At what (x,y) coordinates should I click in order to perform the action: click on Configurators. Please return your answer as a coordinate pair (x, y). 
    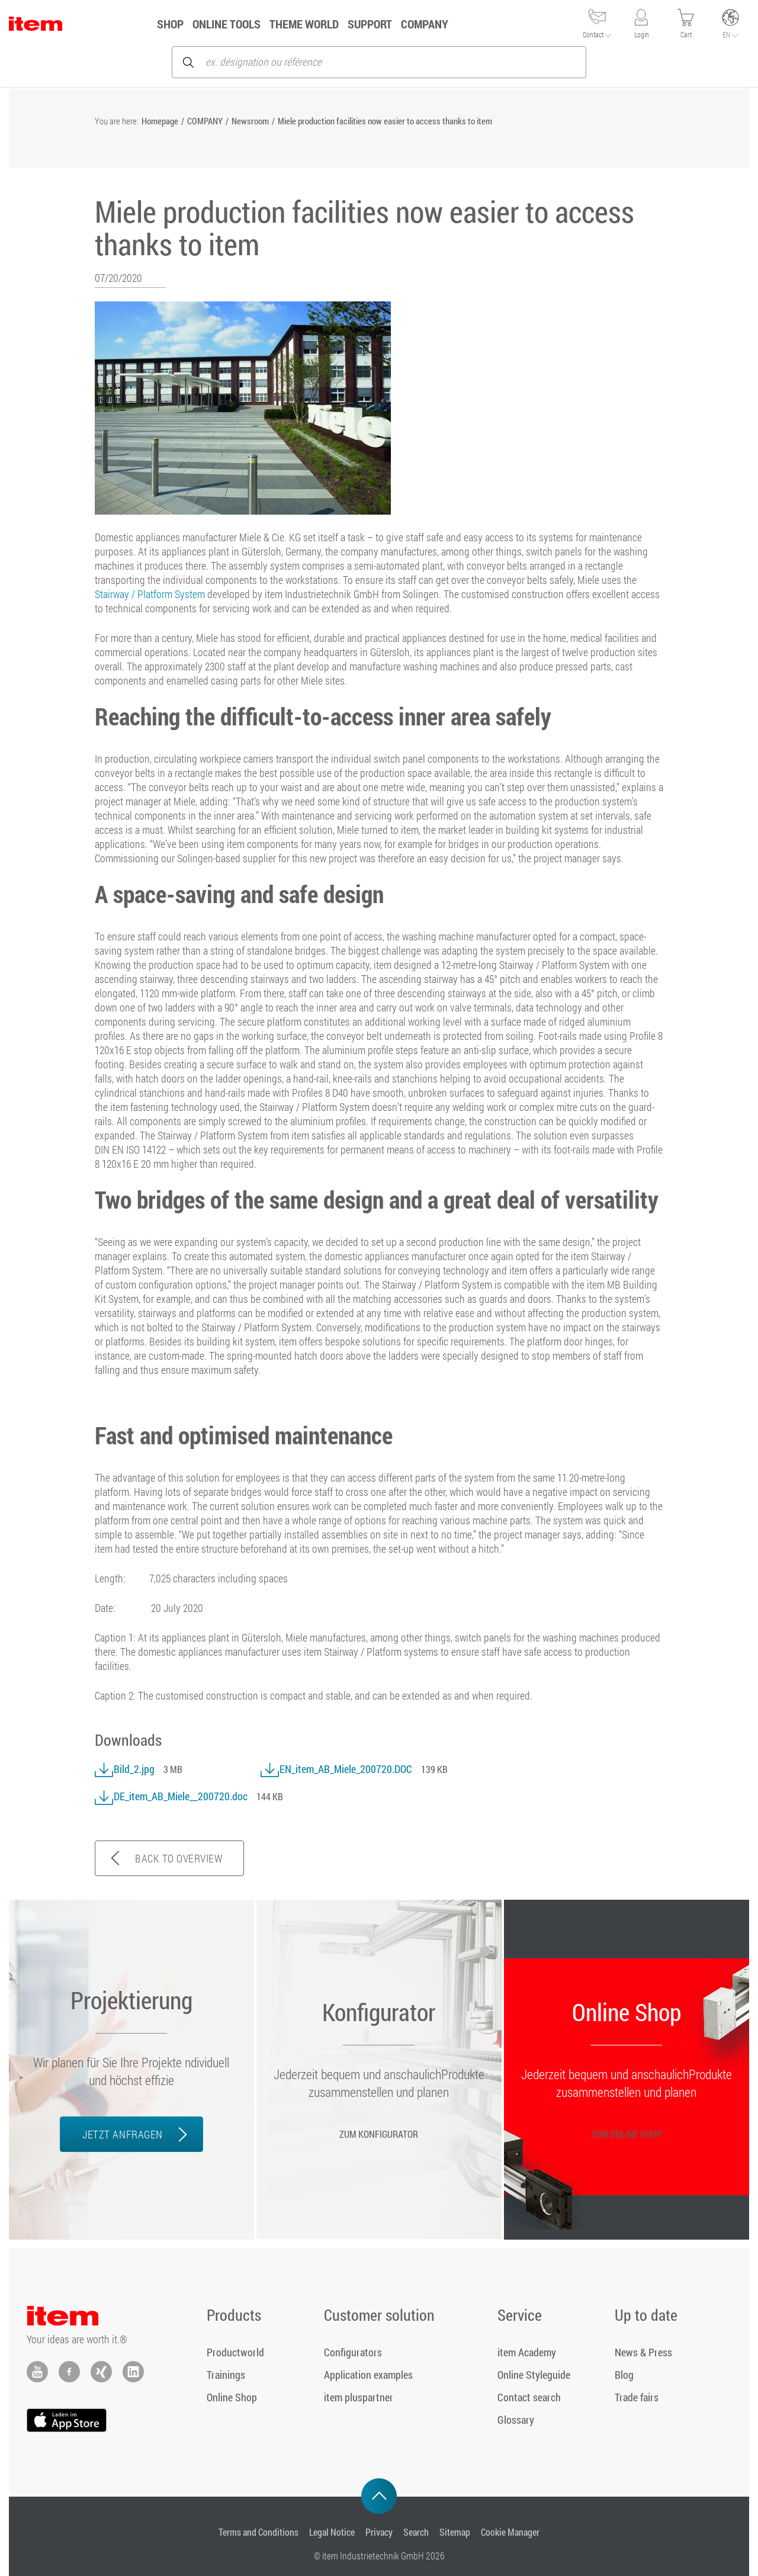
    Looking at the image, I should click on (353, 2352).